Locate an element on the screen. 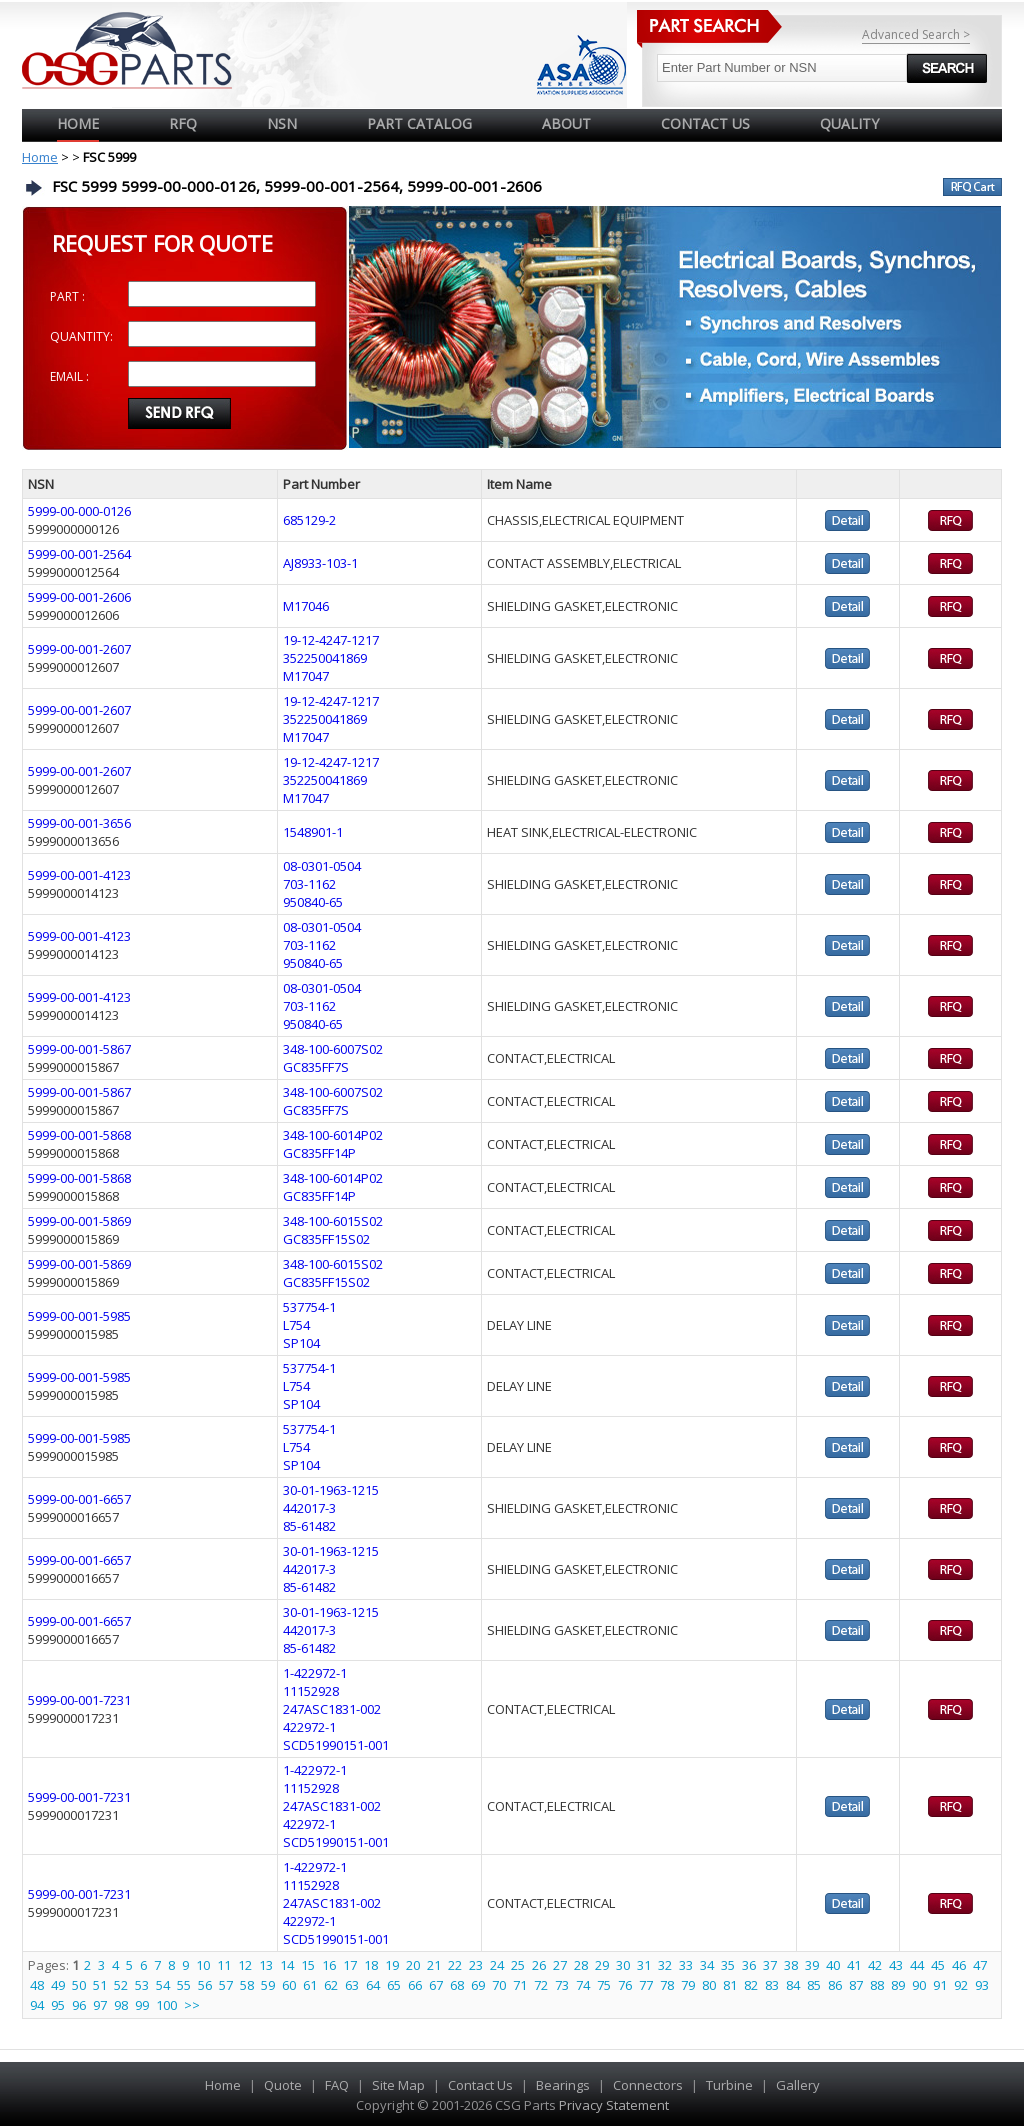 This screenshot has height=2128, width=1024. 442017-3 is located at coordinates (309, 1508).